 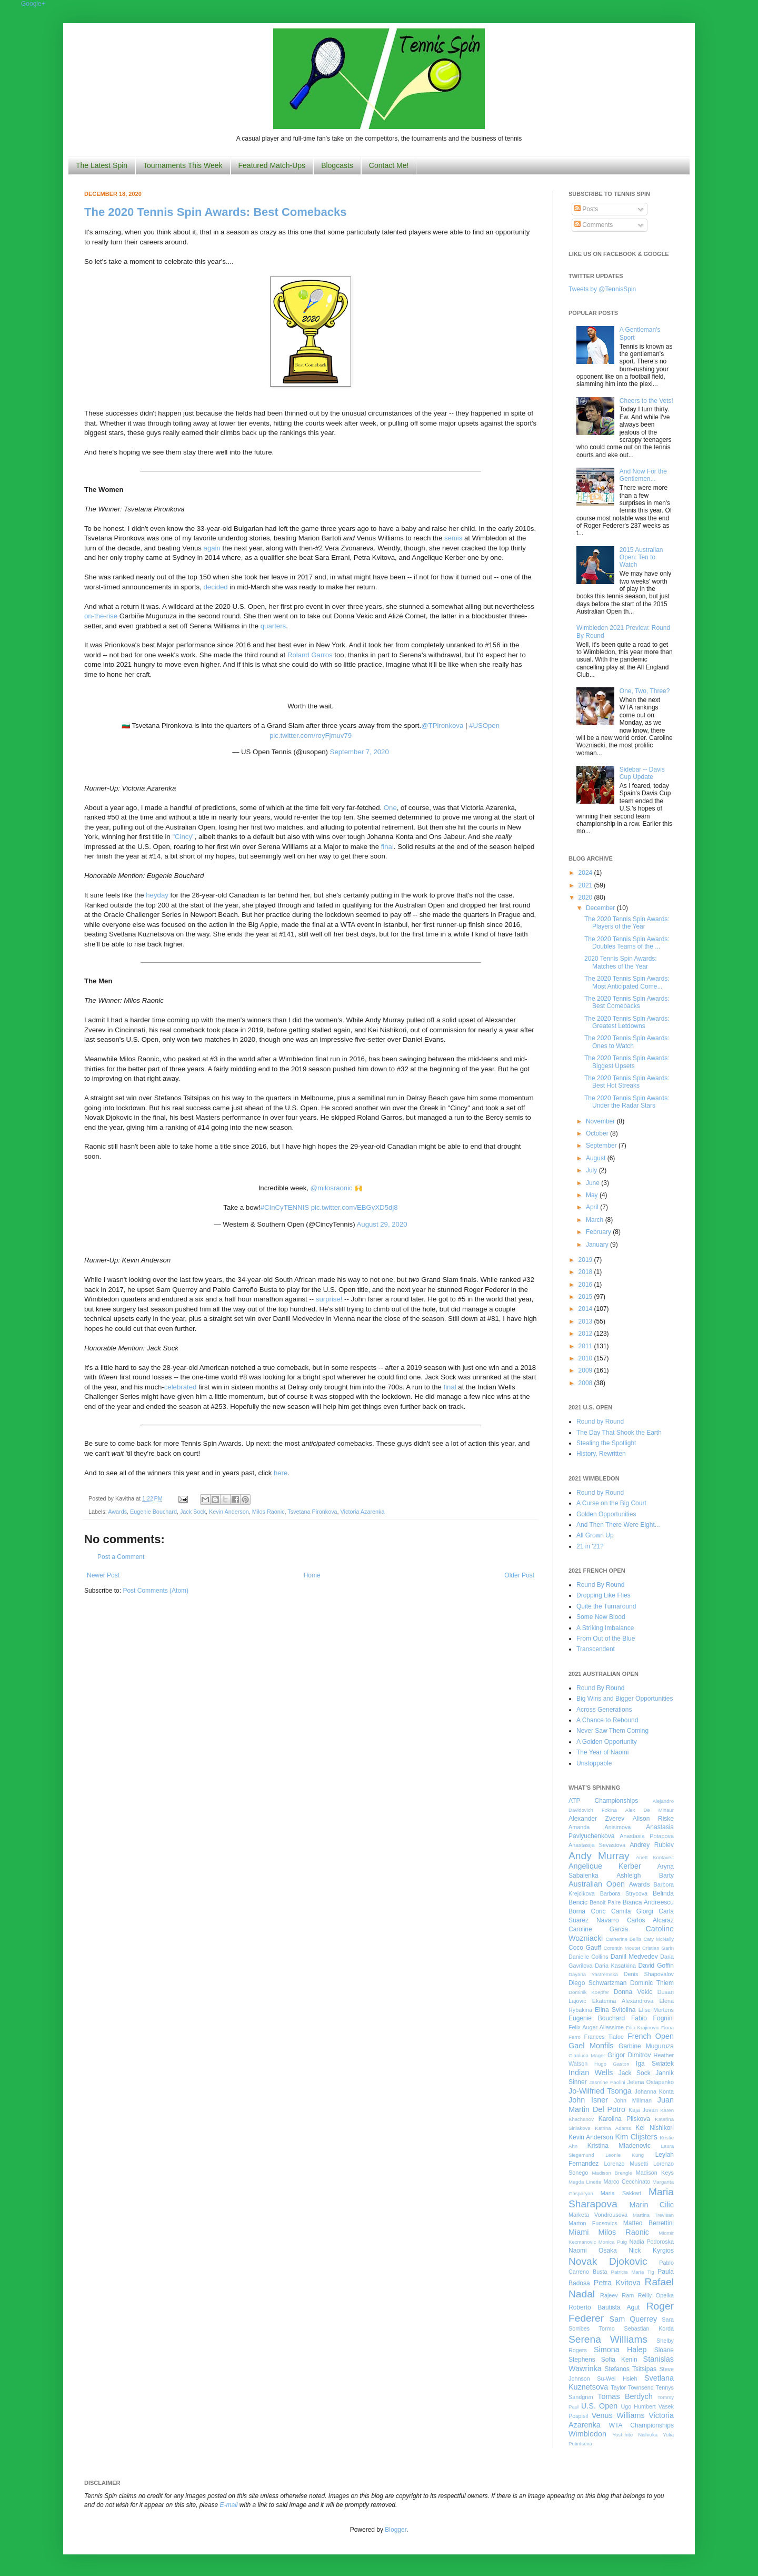 What do you see at coordinates (600, 1421) in the screenshot?
I see `Round by Round` at bounding box center [600, 1421].